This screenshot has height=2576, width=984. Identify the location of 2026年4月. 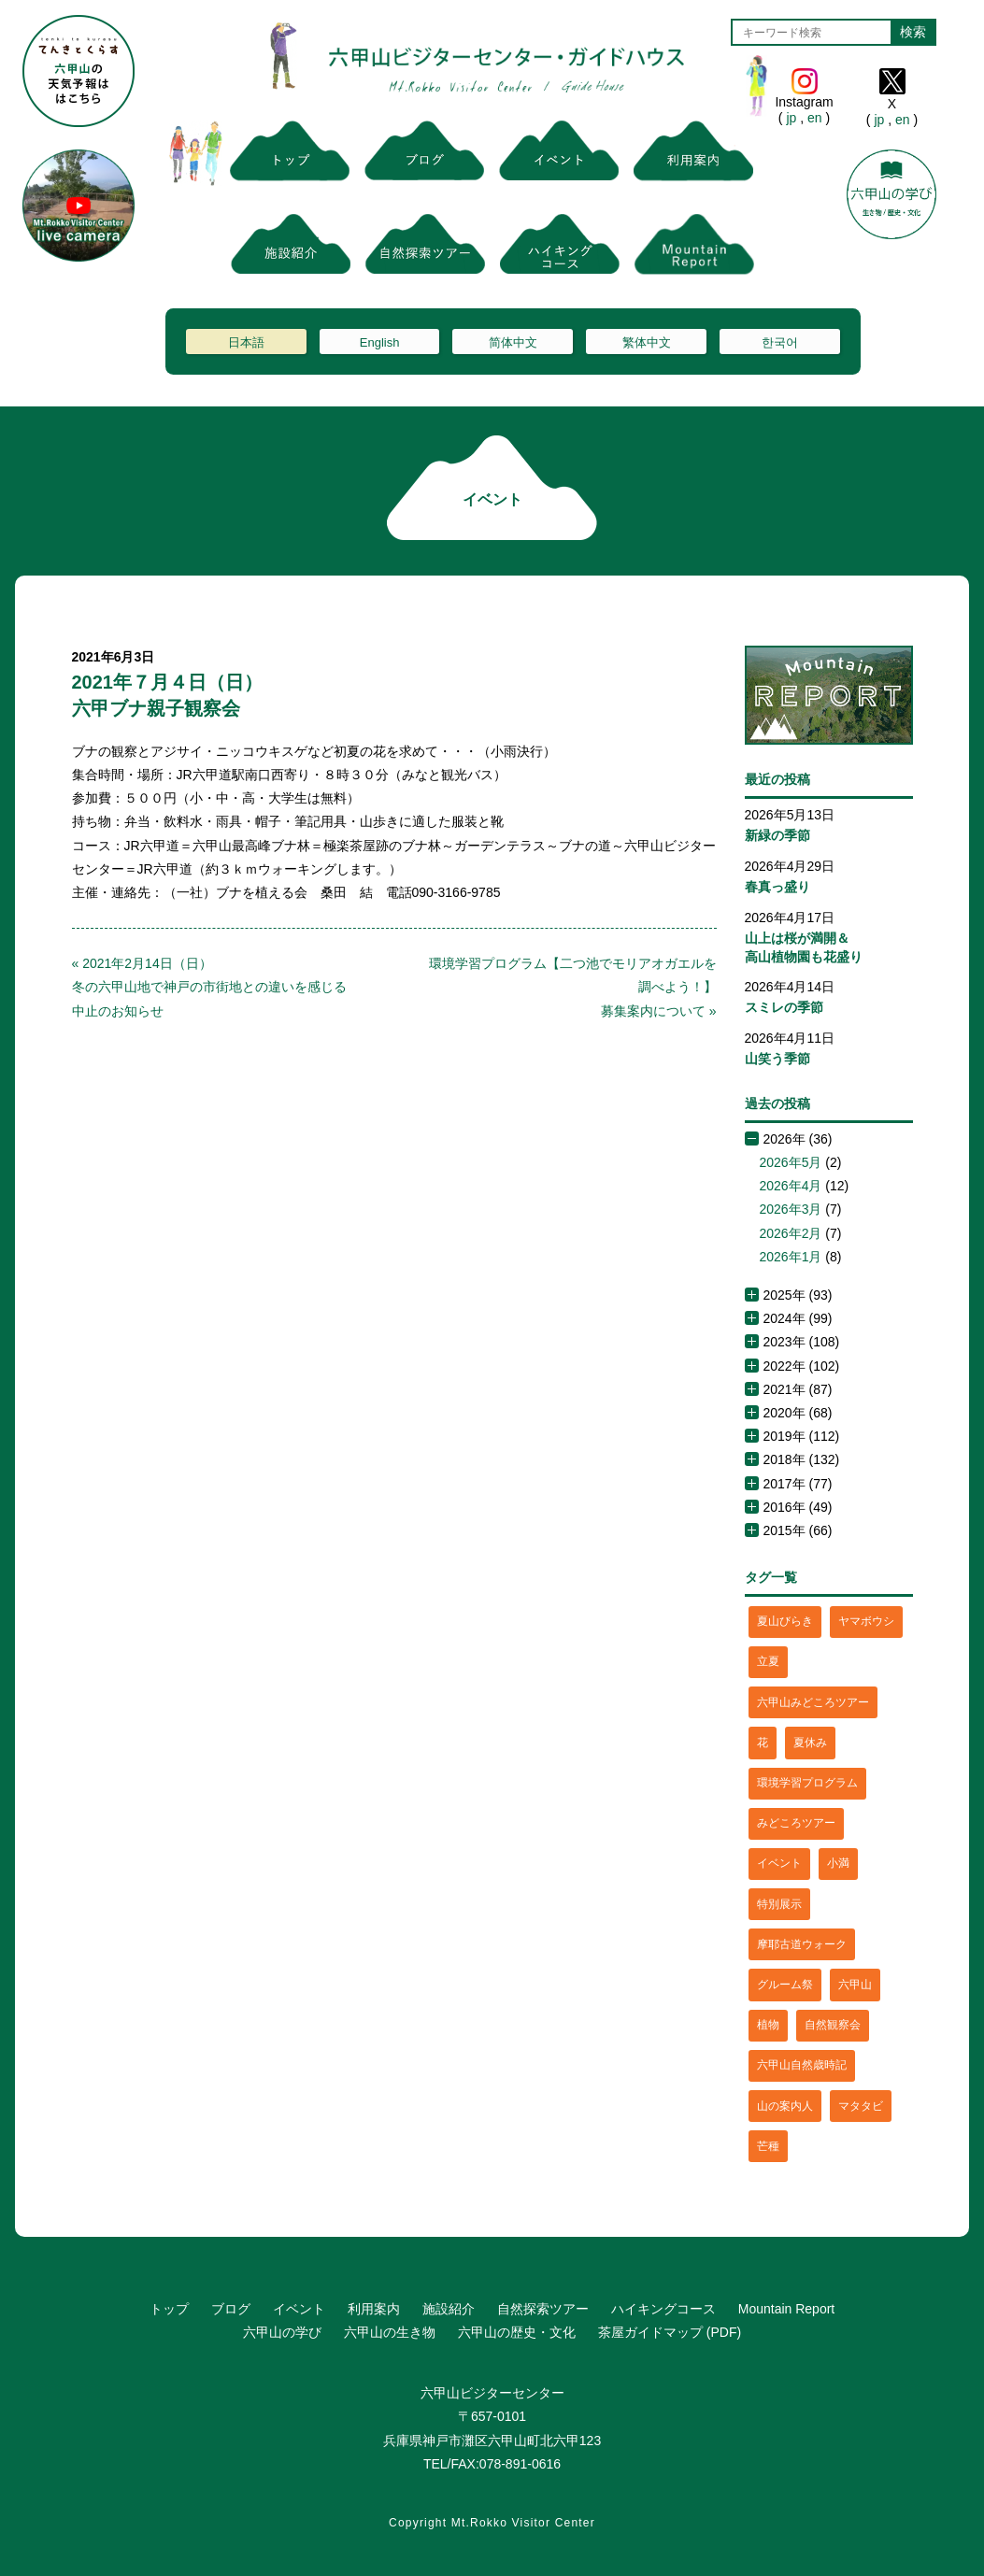
(791, 1185).